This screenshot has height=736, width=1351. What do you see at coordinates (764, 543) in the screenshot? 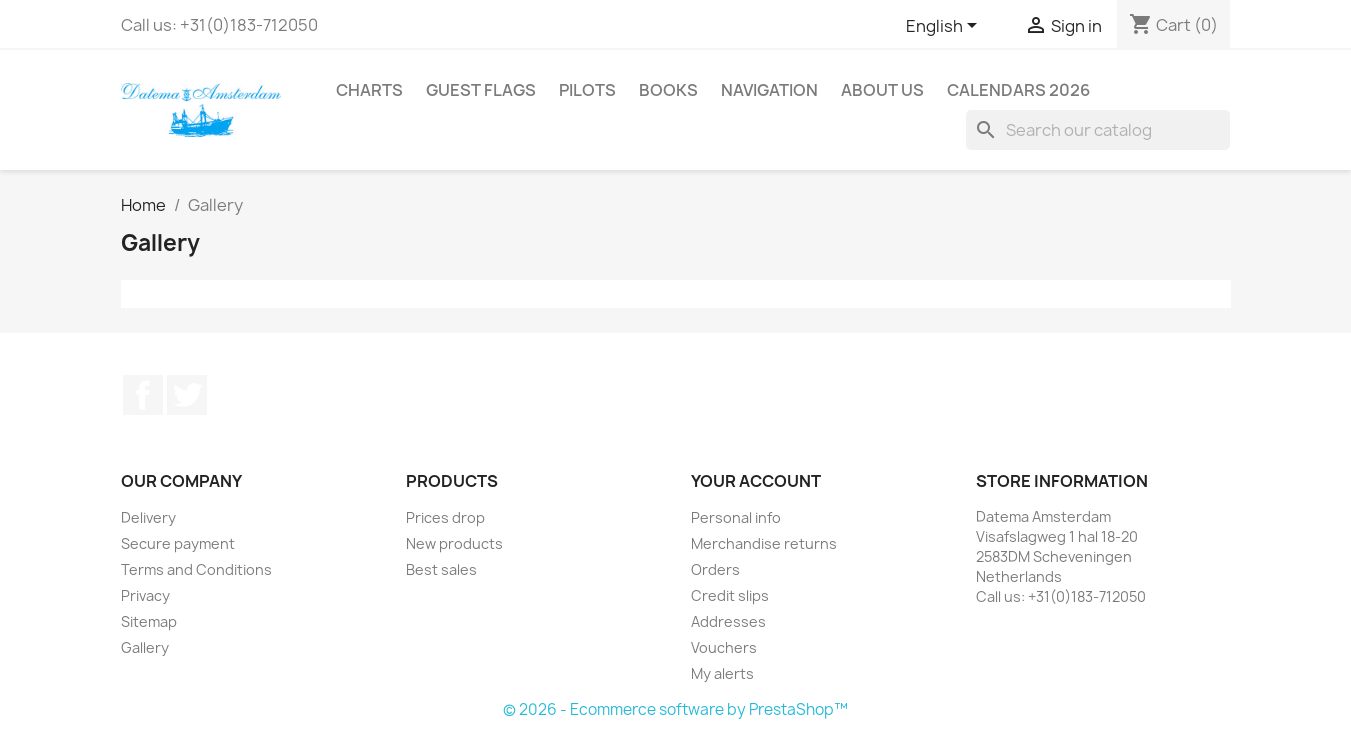
I see `Merchandise returns` at bounding box center [764, 543].